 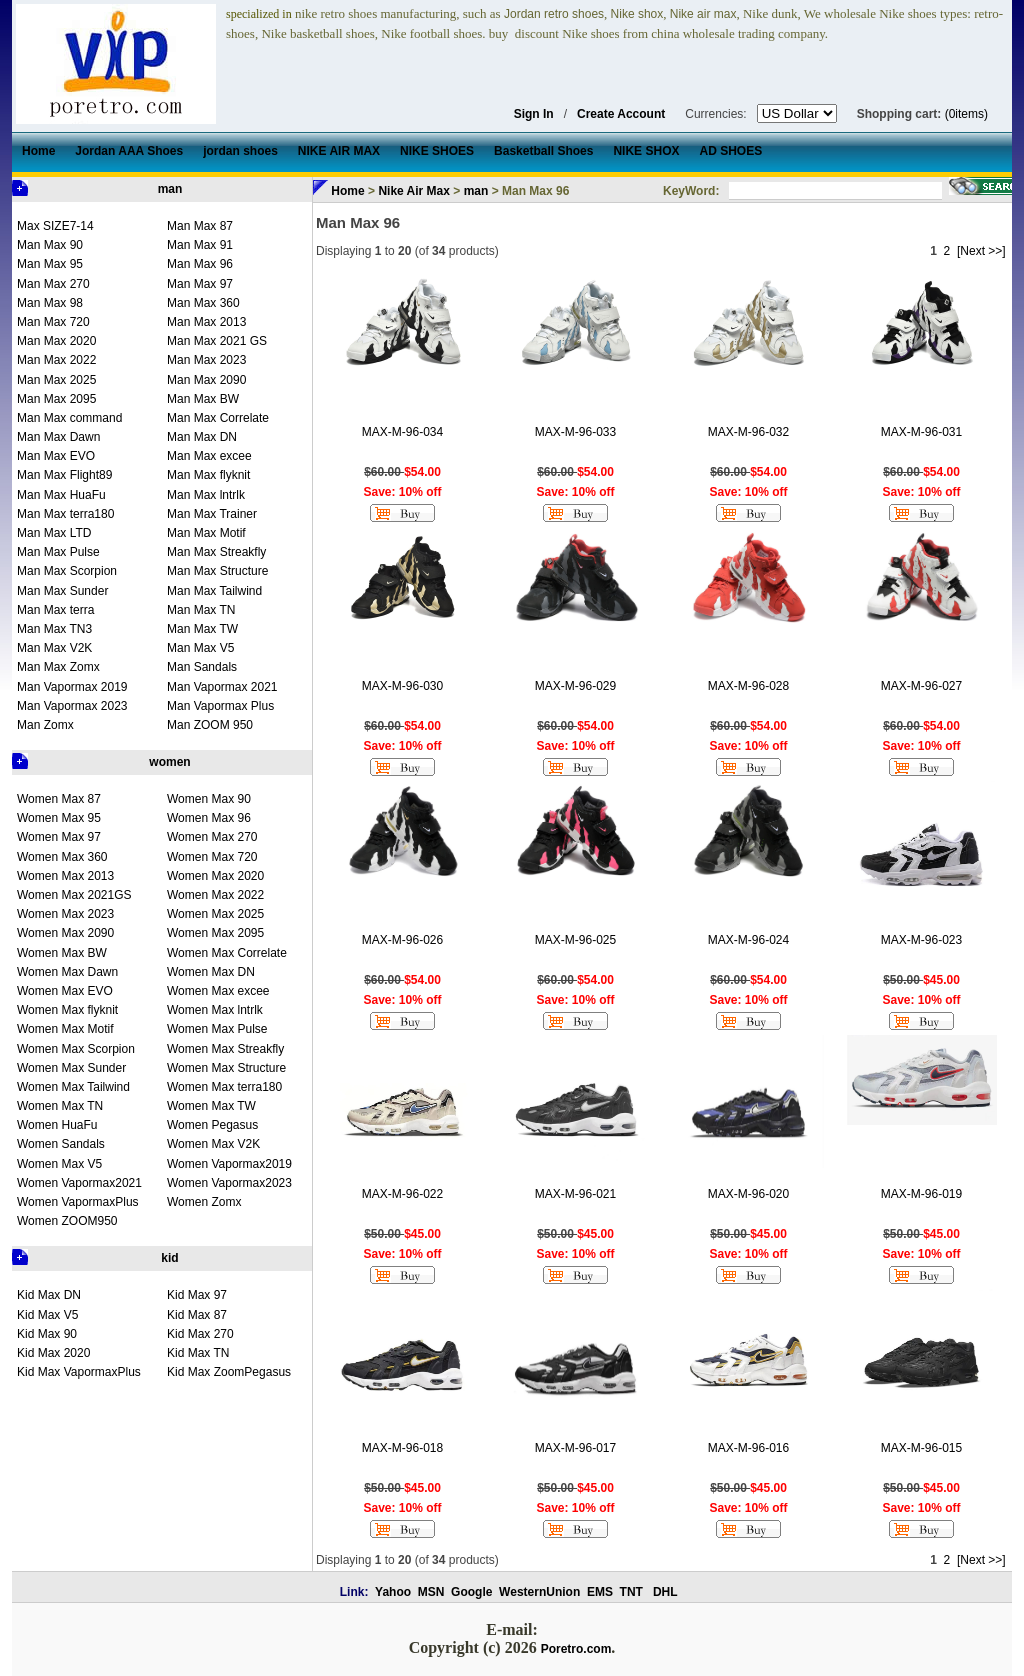 What do you see at coordinates (56, 360) in the screenshot?
I see `Man Max 2022` at bounding box center [56, 360].